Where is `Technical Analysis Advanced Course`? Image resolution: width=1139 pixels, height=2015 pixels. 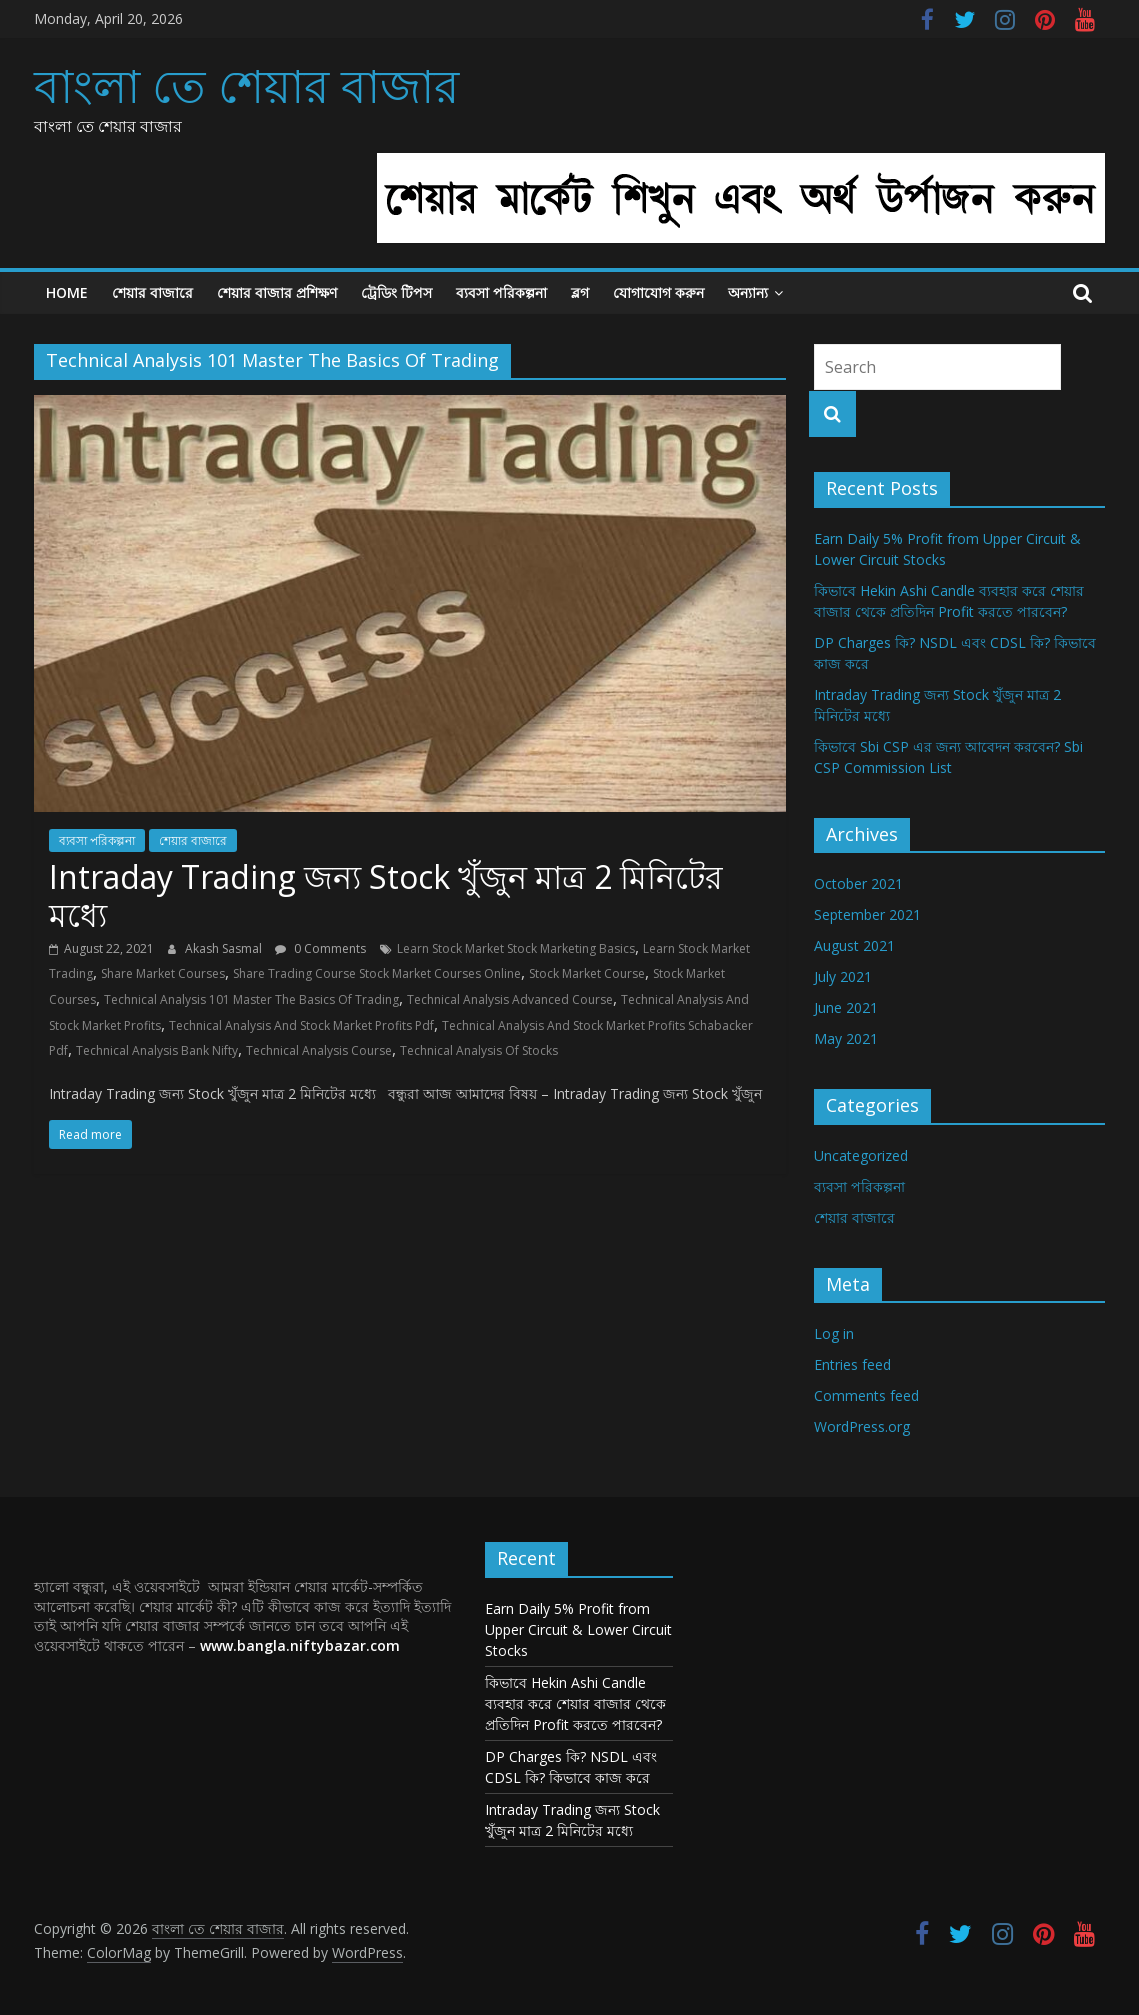 Technical Analysis Advanced Course is located at coordinates (510, 999).